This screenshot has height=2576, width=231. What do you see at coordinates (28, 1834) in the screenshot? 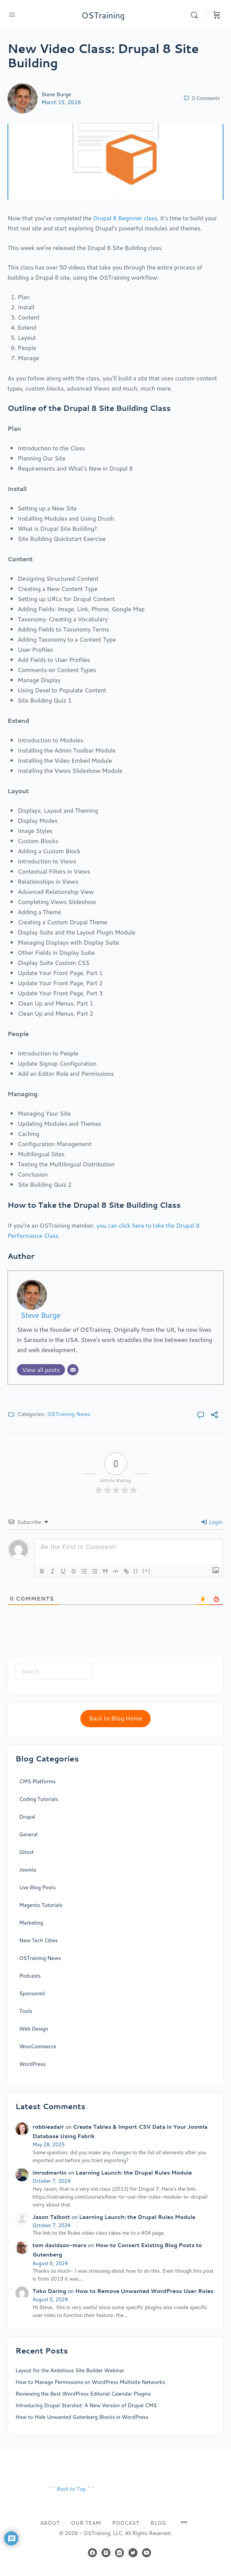
I see `General` at bounding box center [28, 1834].